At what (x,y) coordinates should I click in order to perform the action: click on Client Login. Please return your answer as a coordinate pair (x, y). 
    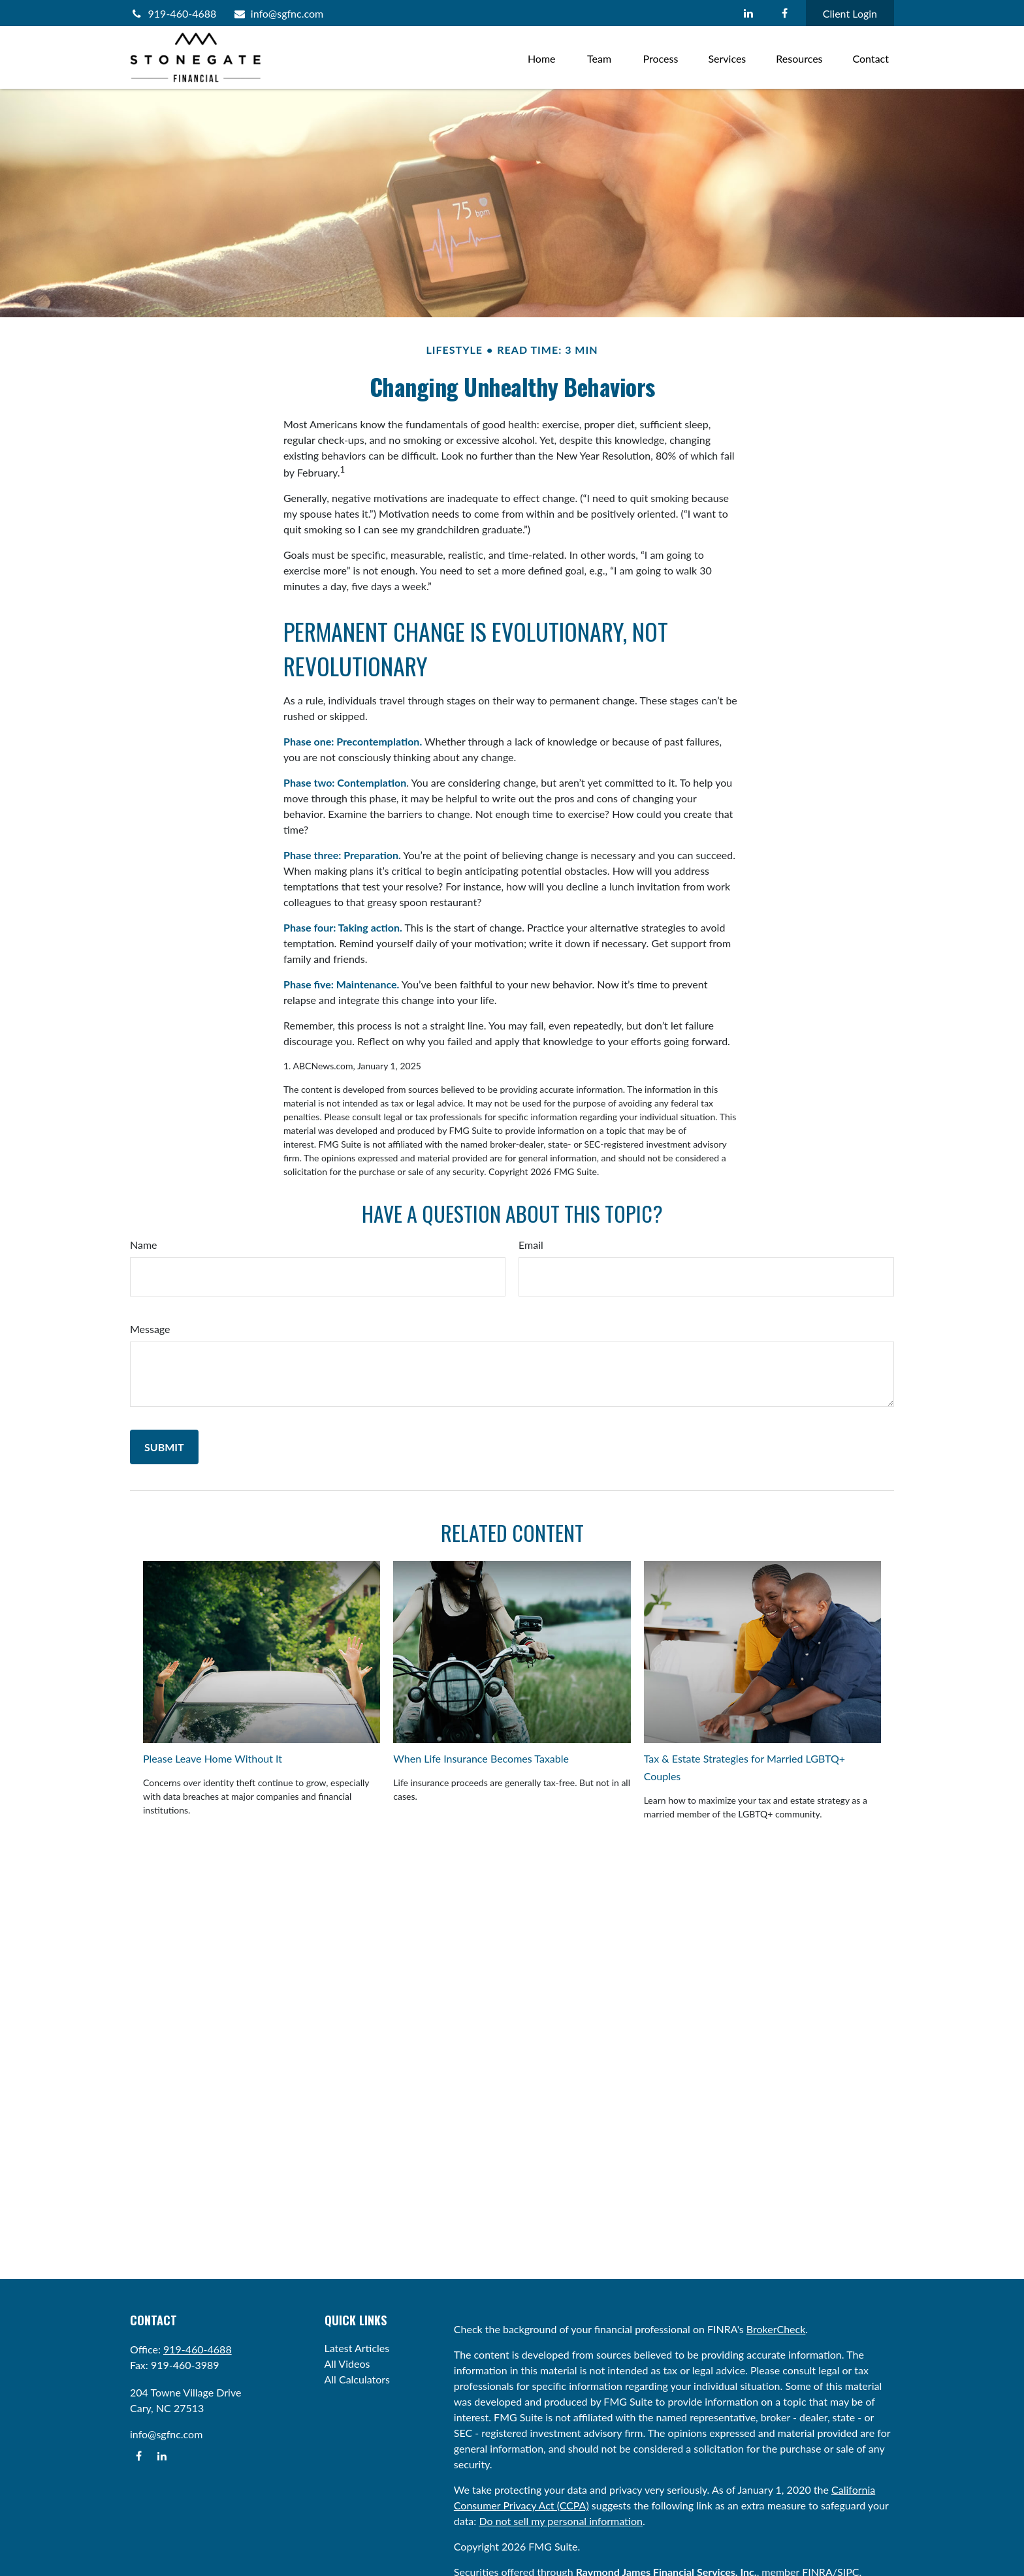
    Looking at the image, I should click on (850, 13).